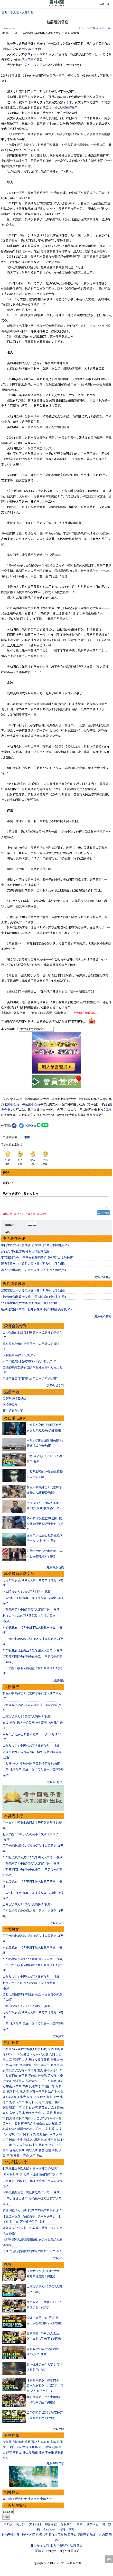  Describe the element at coordinates (15, 1328) in the screenshot. I see `荣誉会员专刊` at that location.